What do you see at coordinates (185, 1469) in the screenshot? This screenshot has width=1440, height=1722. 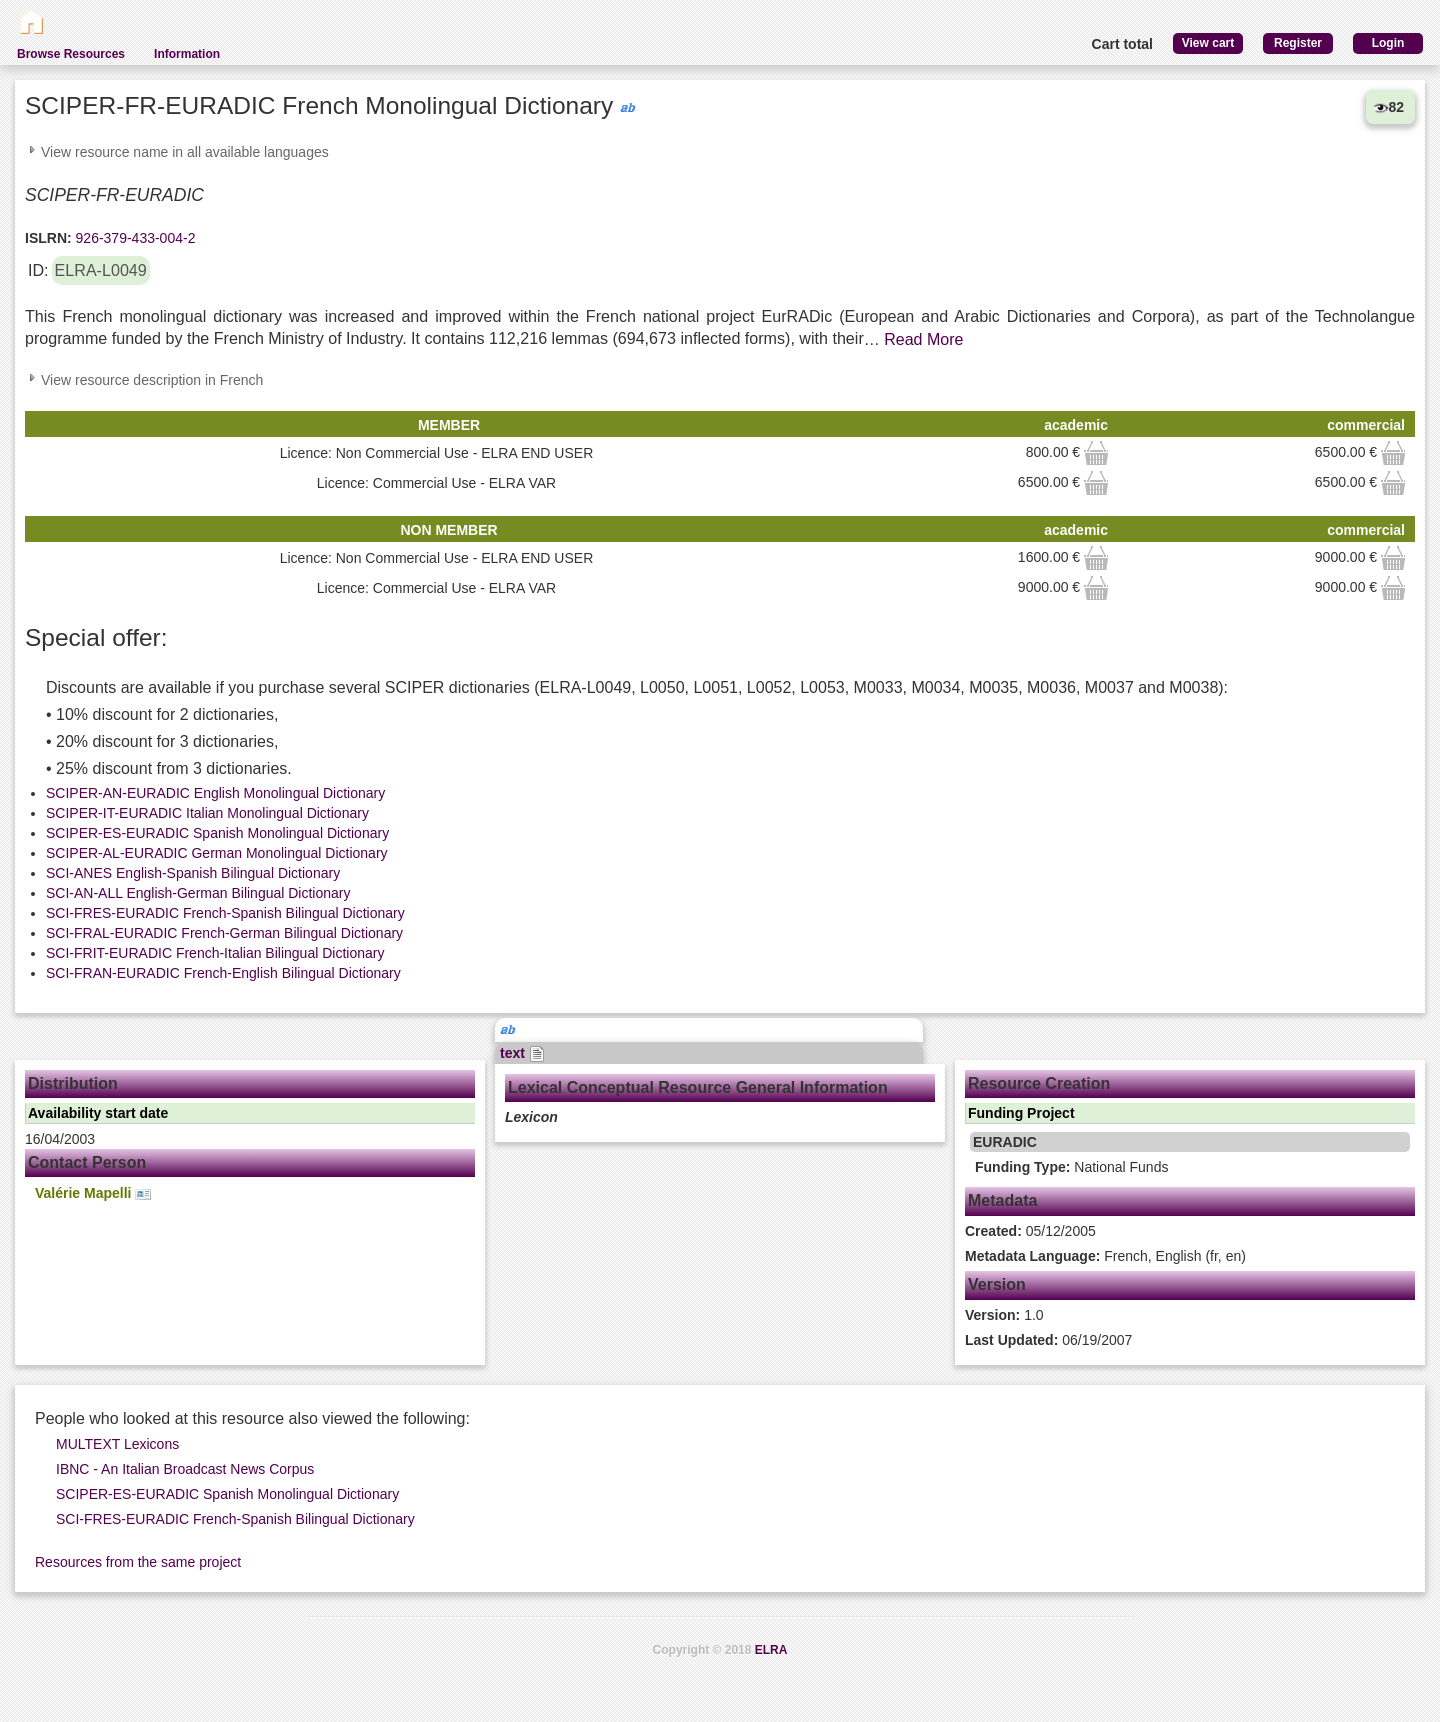 I see `IBNC - An Italian Broadcast News Corpus` at bounding box center [185, 1469].